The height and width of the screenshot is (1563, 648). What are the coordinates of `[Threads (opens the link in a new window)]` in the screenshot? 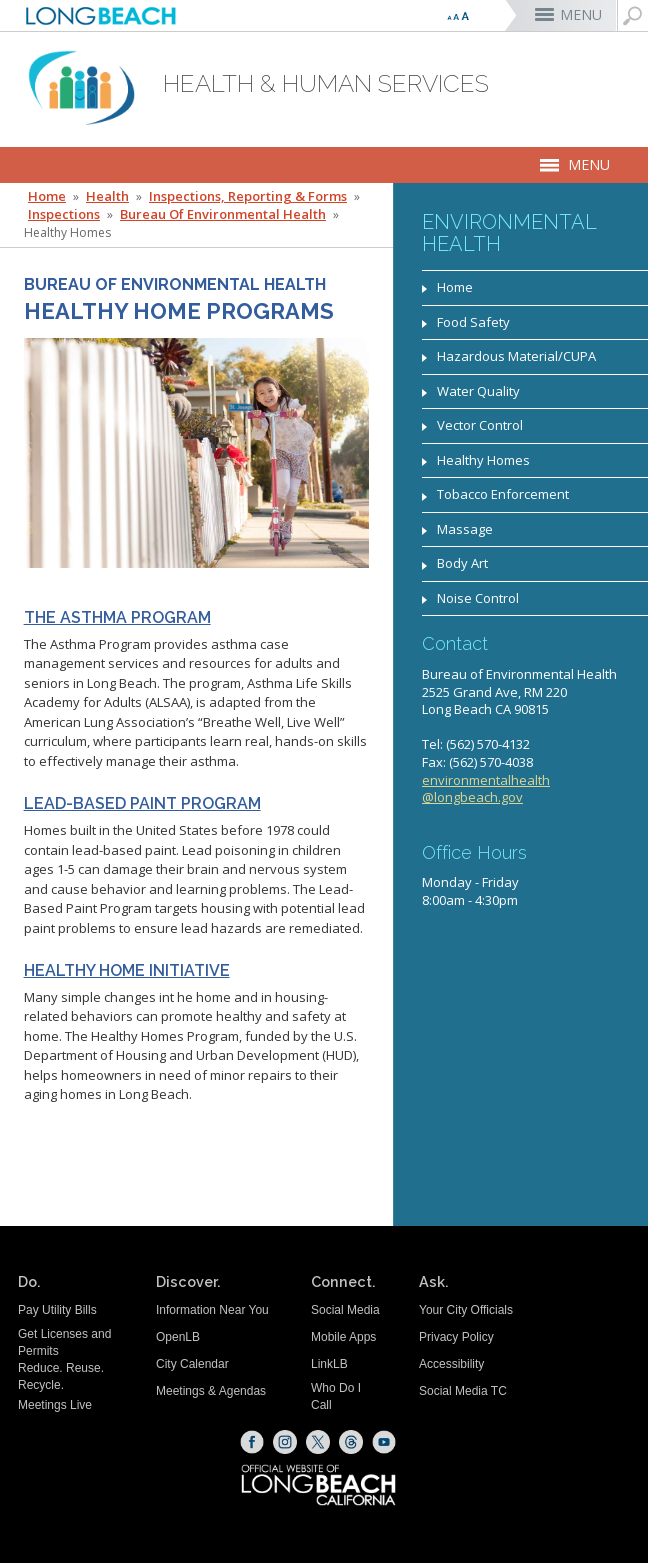 It's located at (351, 1442).